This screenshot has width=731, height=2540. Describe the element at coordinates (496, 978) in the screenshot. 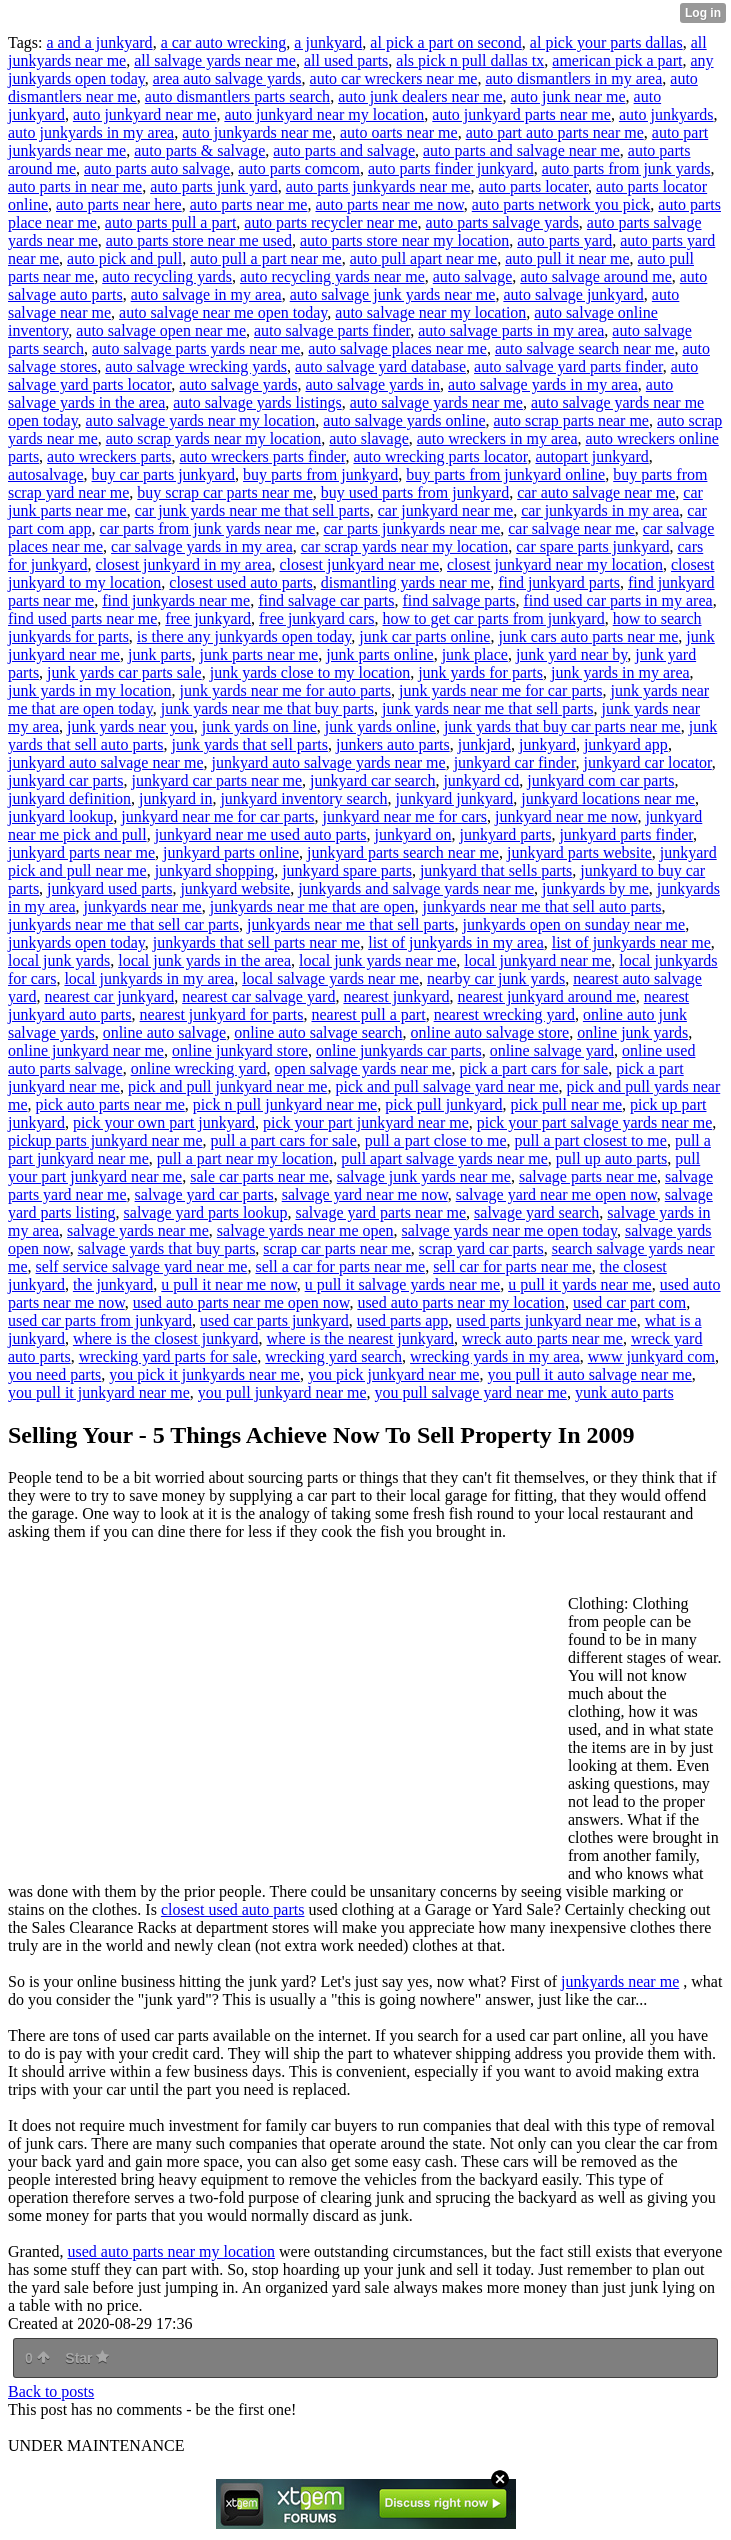

I see `nearby car junk yards` at that location.